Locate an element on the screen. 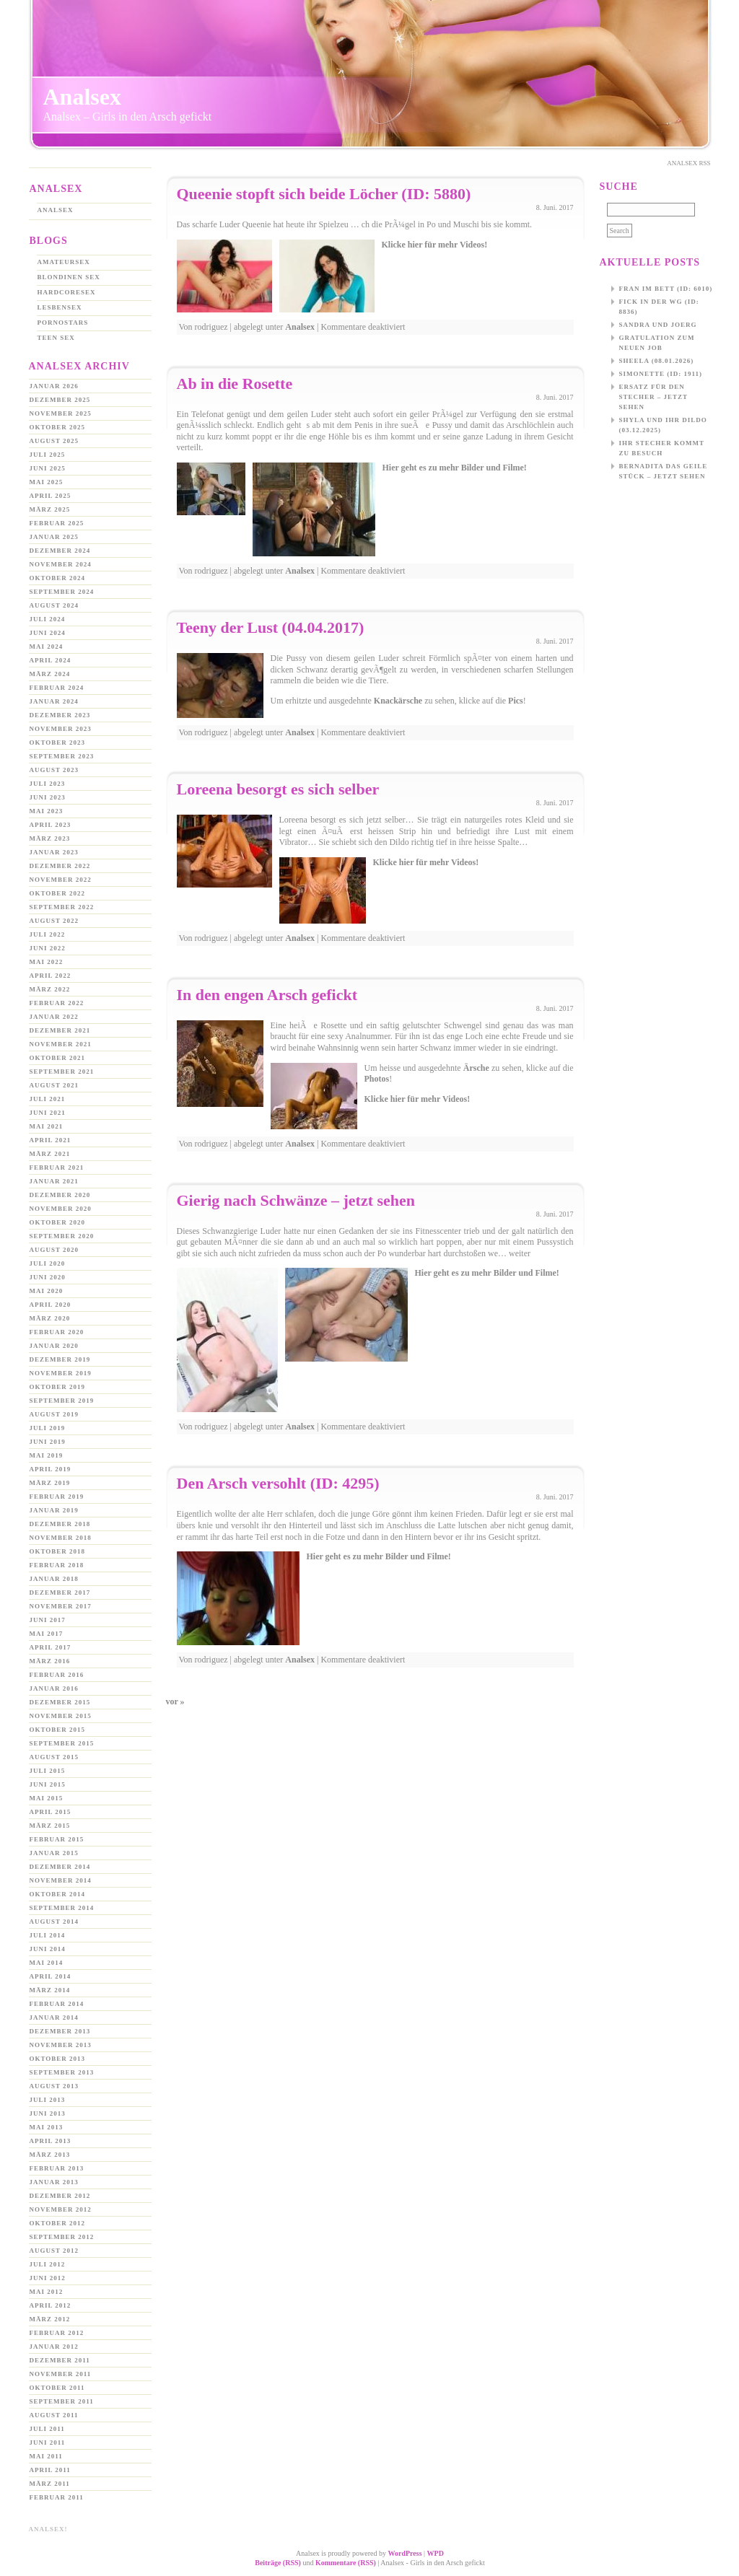 This screenshot has height=2576, width=739. März 2015 is located at coordinates (50, 1825).